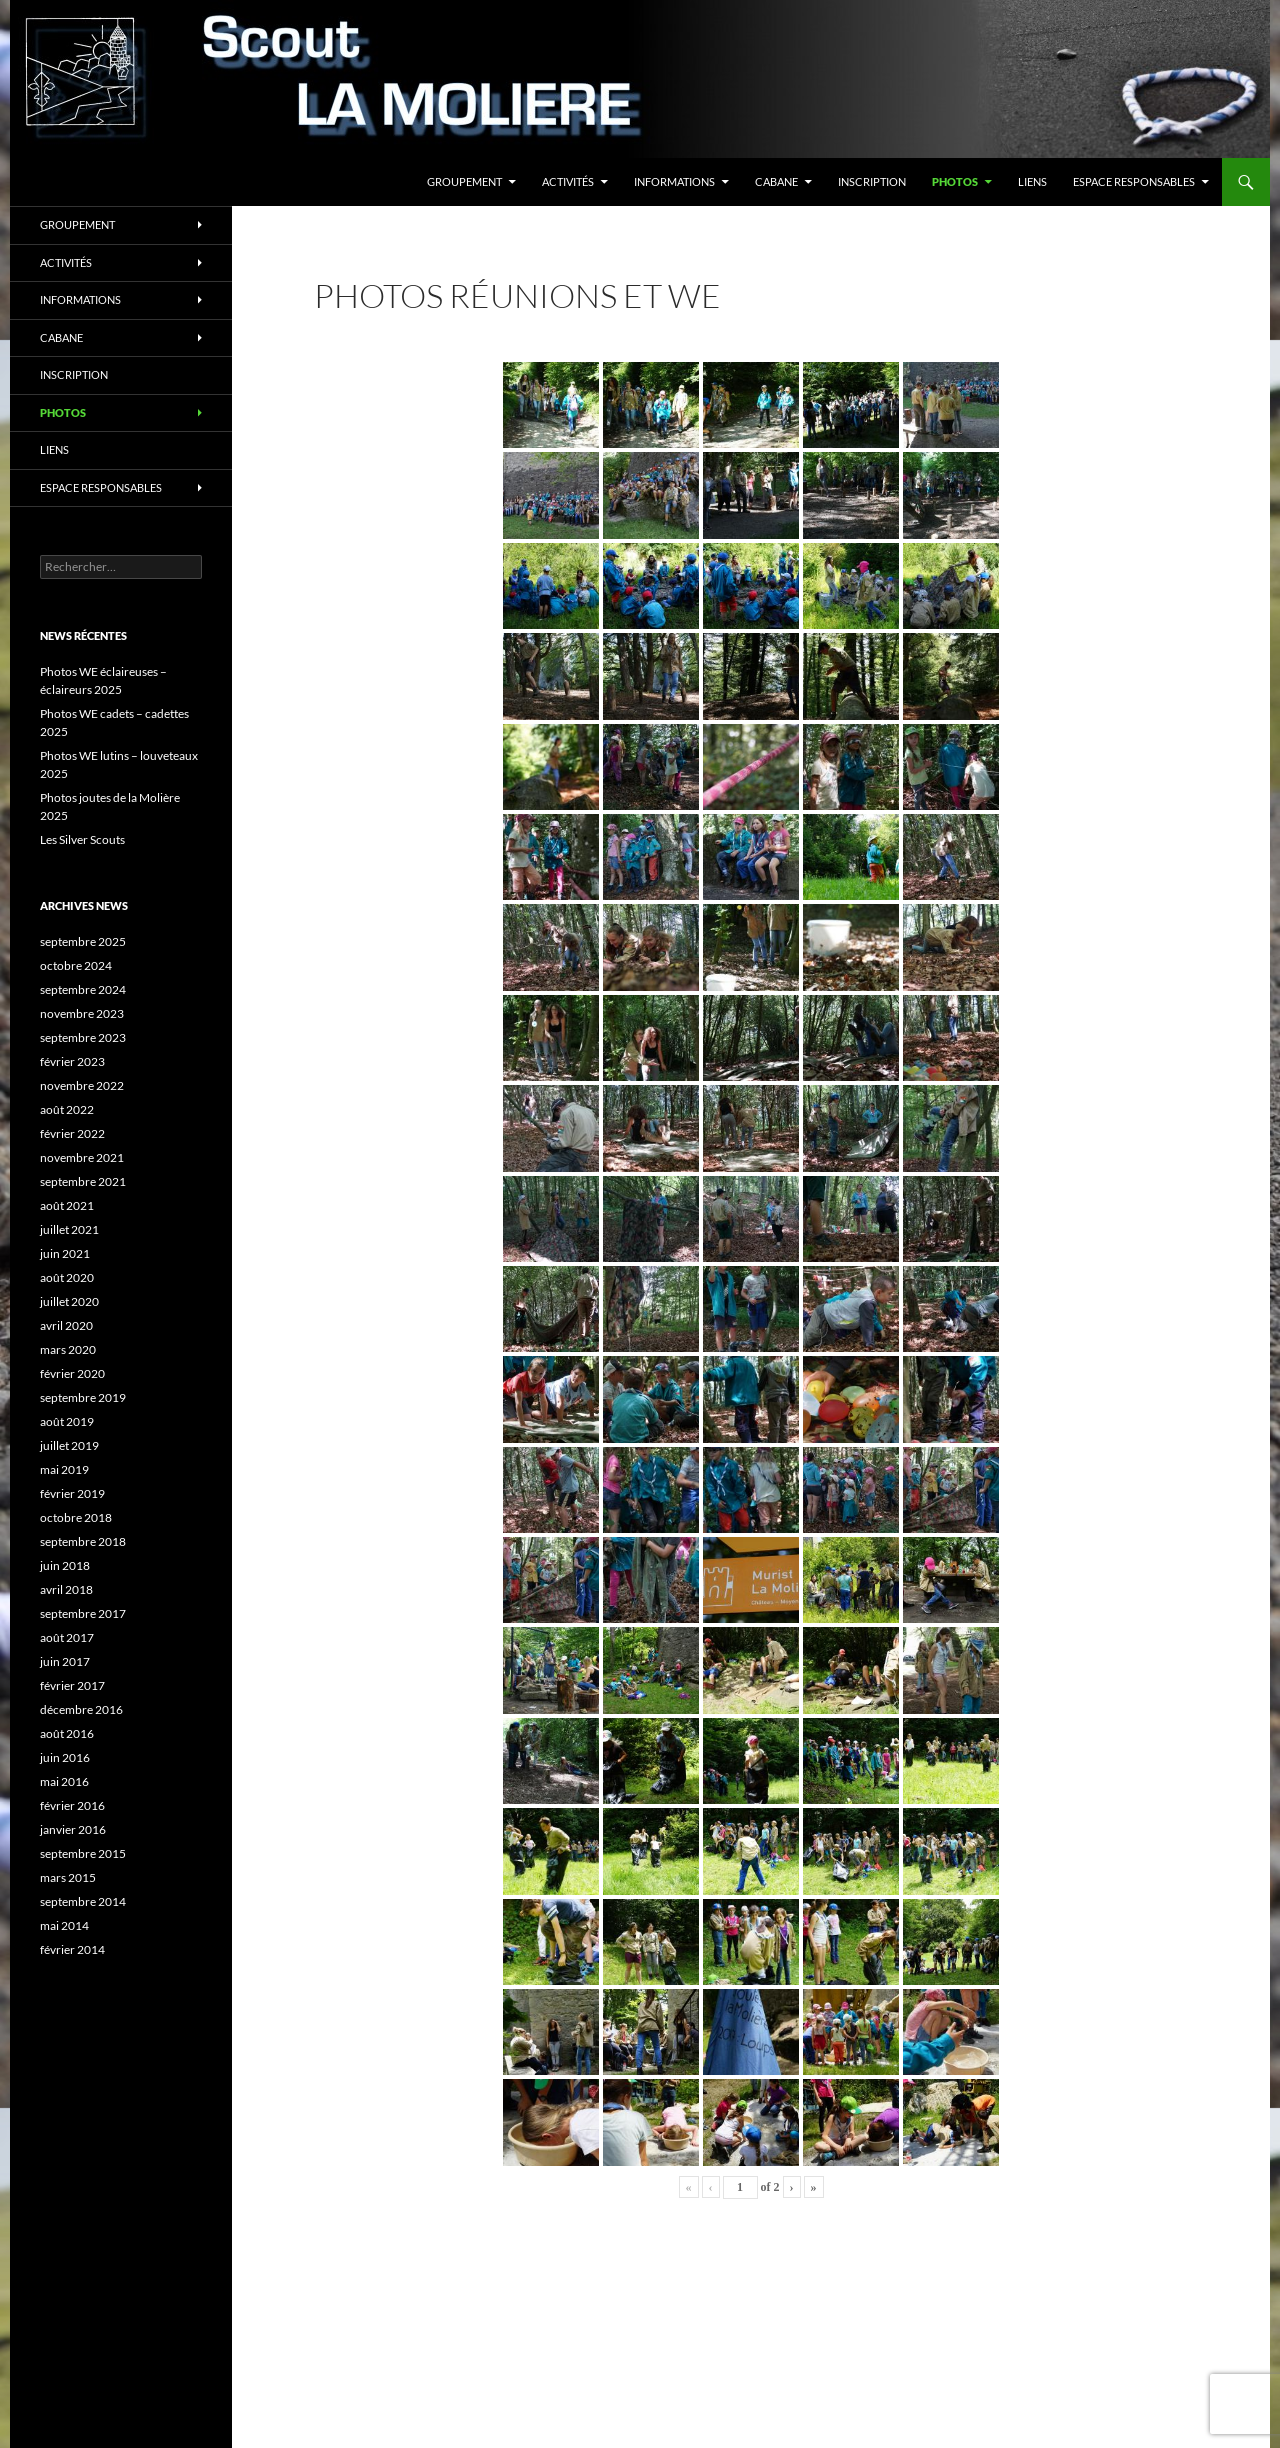 This screenshot has height=2448, width=1280. Describe the element at coordinates (674, 181) in the screenshot. I see `Informations` at that location.